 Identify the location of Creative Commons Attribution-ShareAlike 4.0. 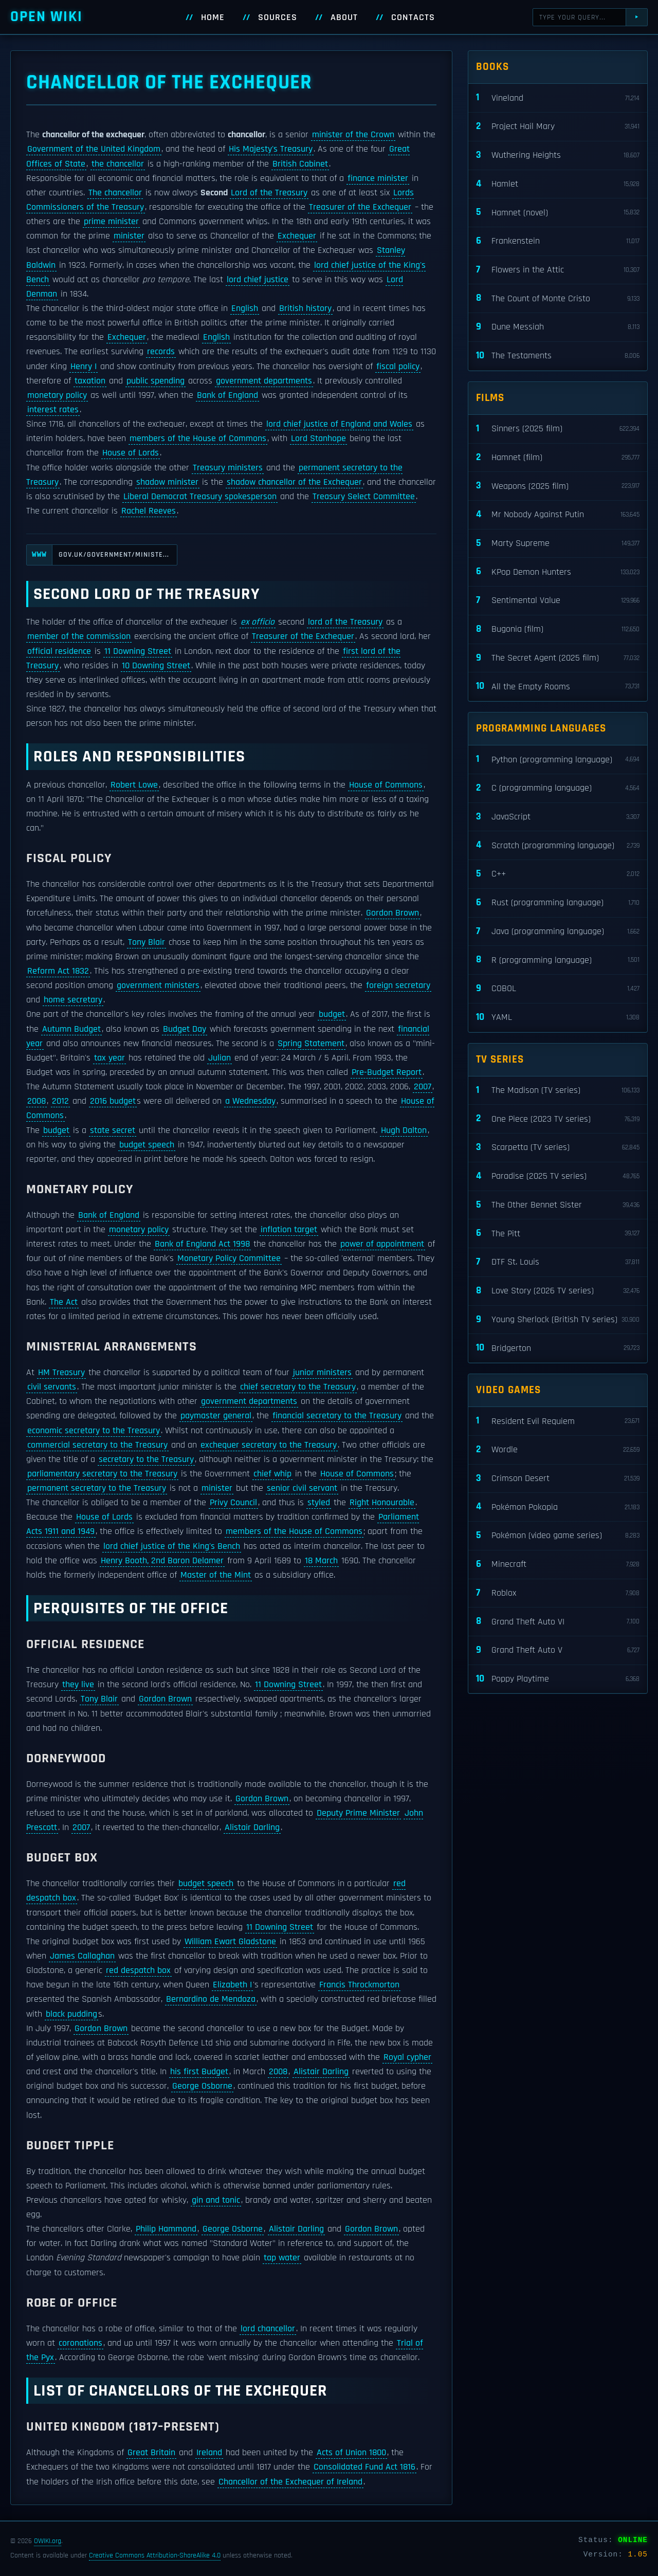
(155, 2555).